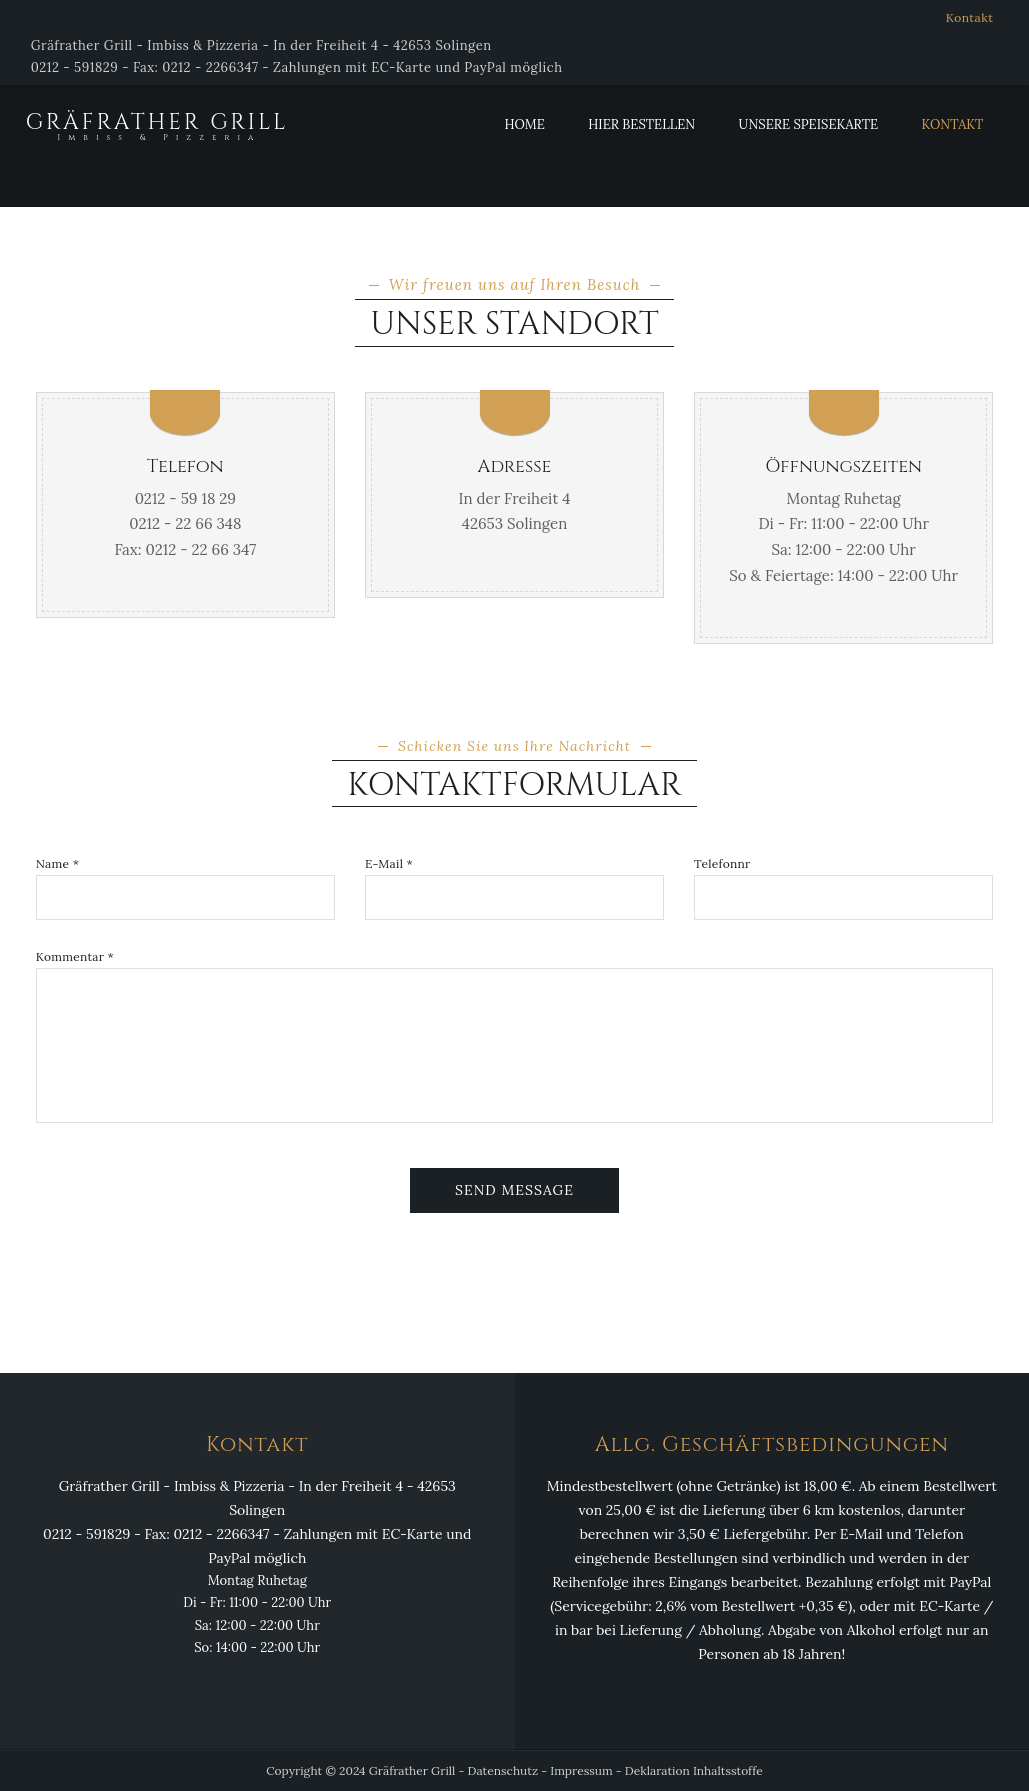 The image size is (1029, 1791). What do you see at coordinates (694, 1770) in the screenshot?
I see `Deklaration Inhaltsstoffe` at bounding box center [694, 1770].